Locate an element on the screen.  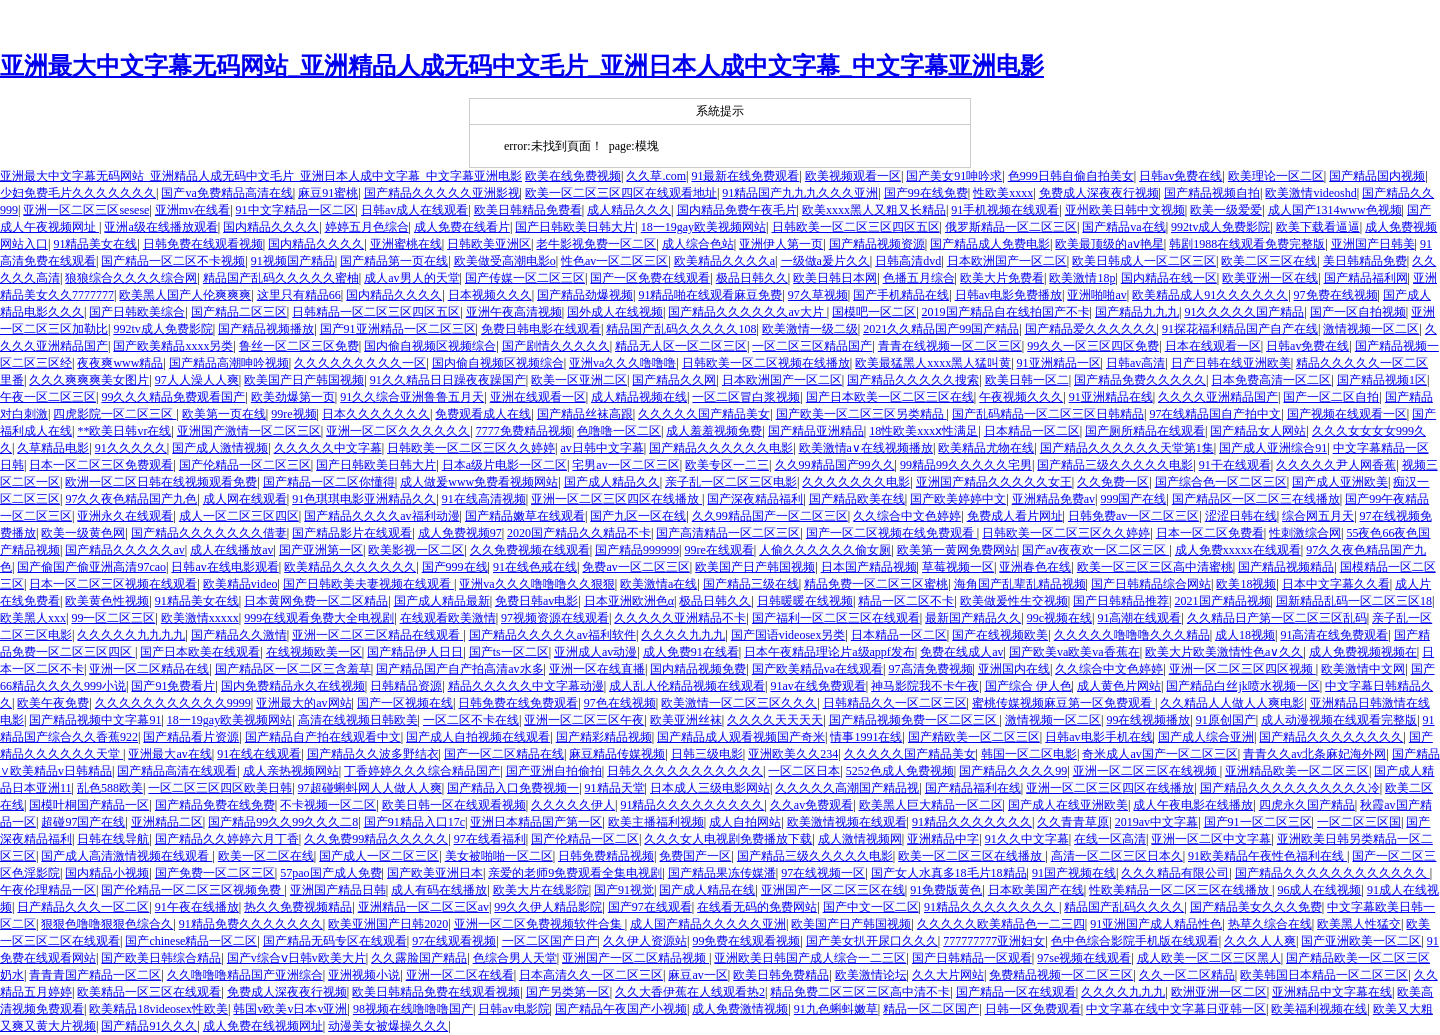
高清一区二区三区日本久 is located at coordinates (1117, 856).